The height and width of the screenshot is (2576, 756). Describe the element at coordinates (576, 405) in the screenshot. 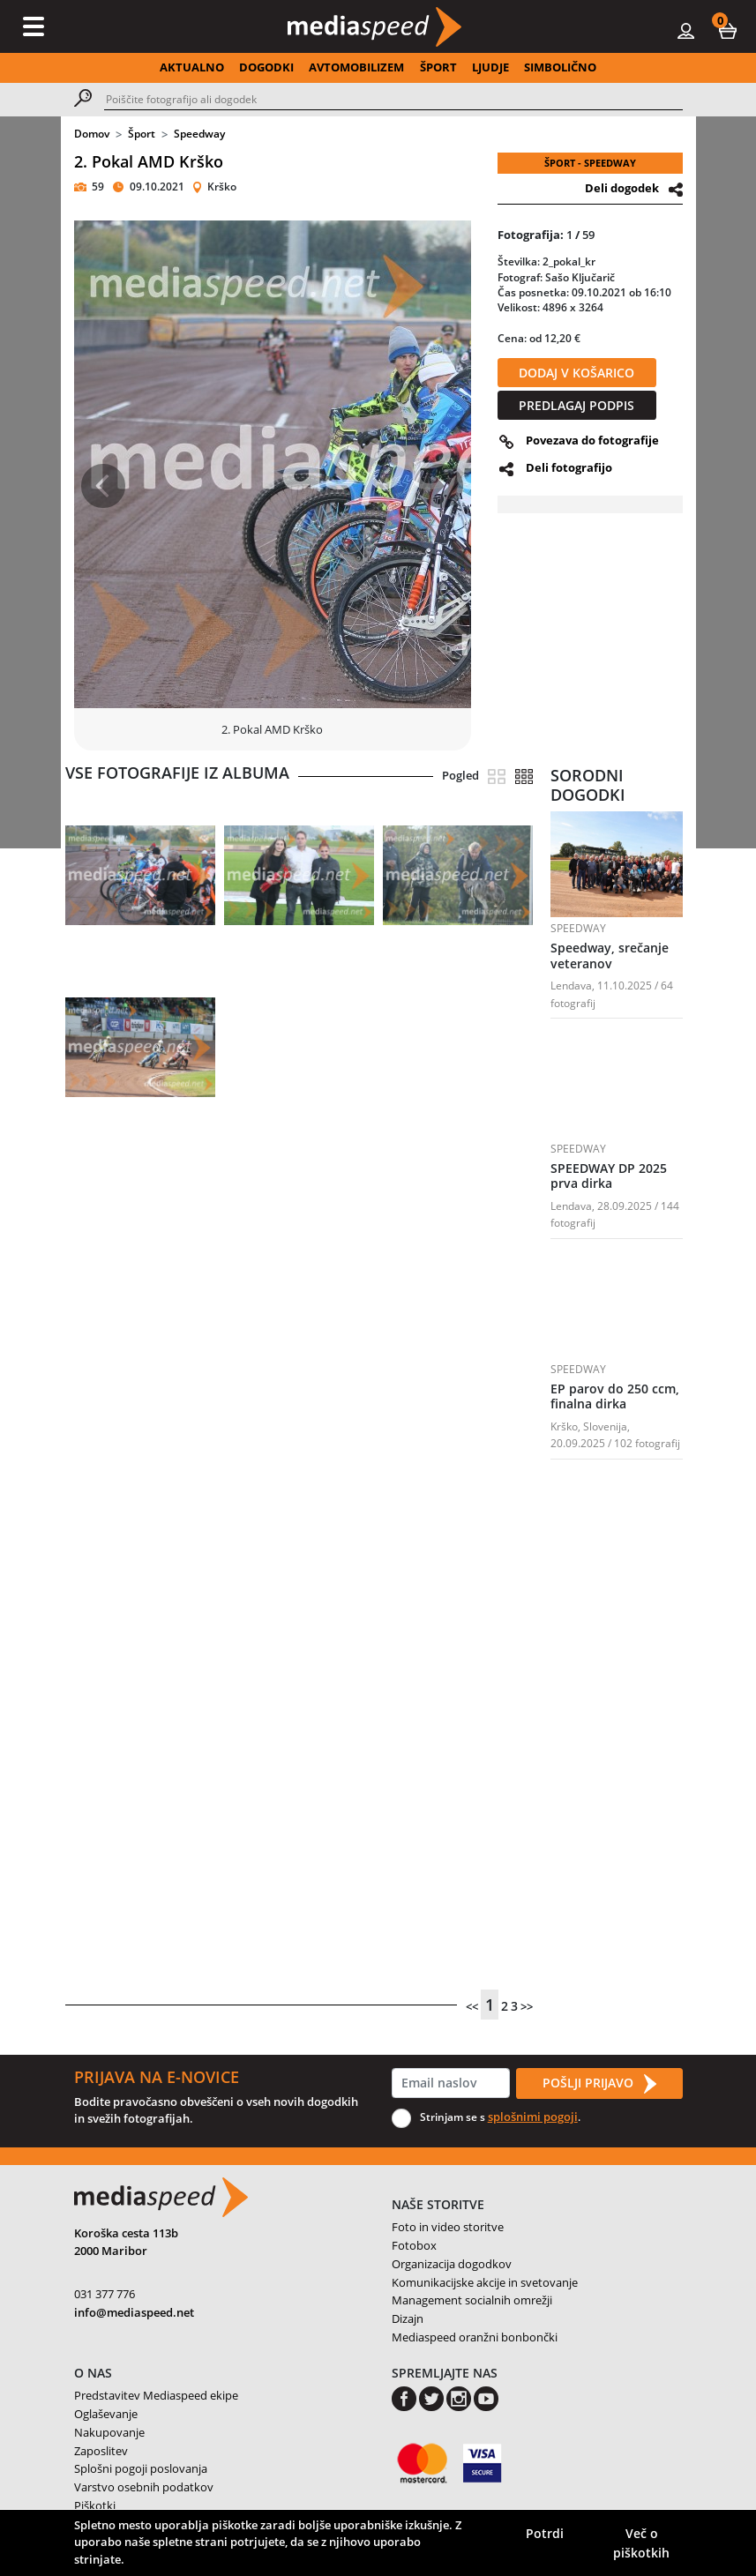

I see `PREDLAGAJ PODPIS` at that location.